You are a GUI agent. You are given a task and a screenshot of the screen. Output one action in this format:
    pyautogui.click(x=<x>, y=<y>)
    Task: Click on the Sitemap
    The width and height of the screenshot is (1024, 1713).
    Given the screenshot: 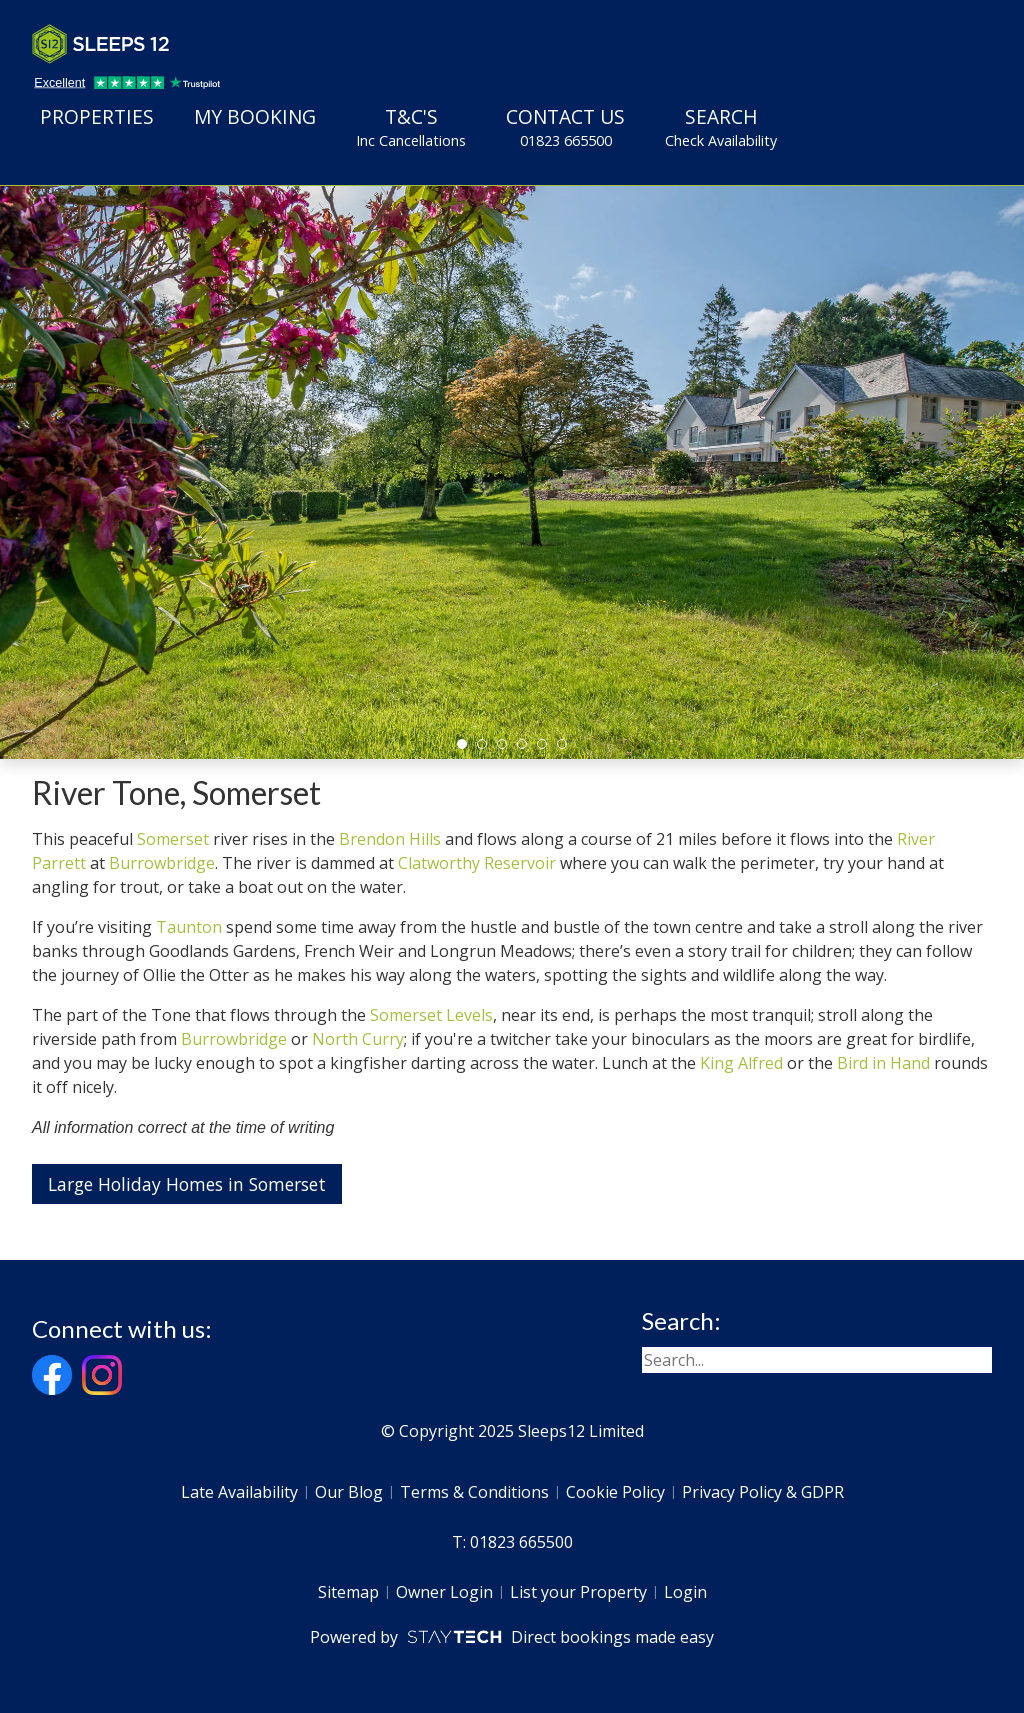 What is the action you would take?
    pyautogui.click(x=348, y=1592)
    